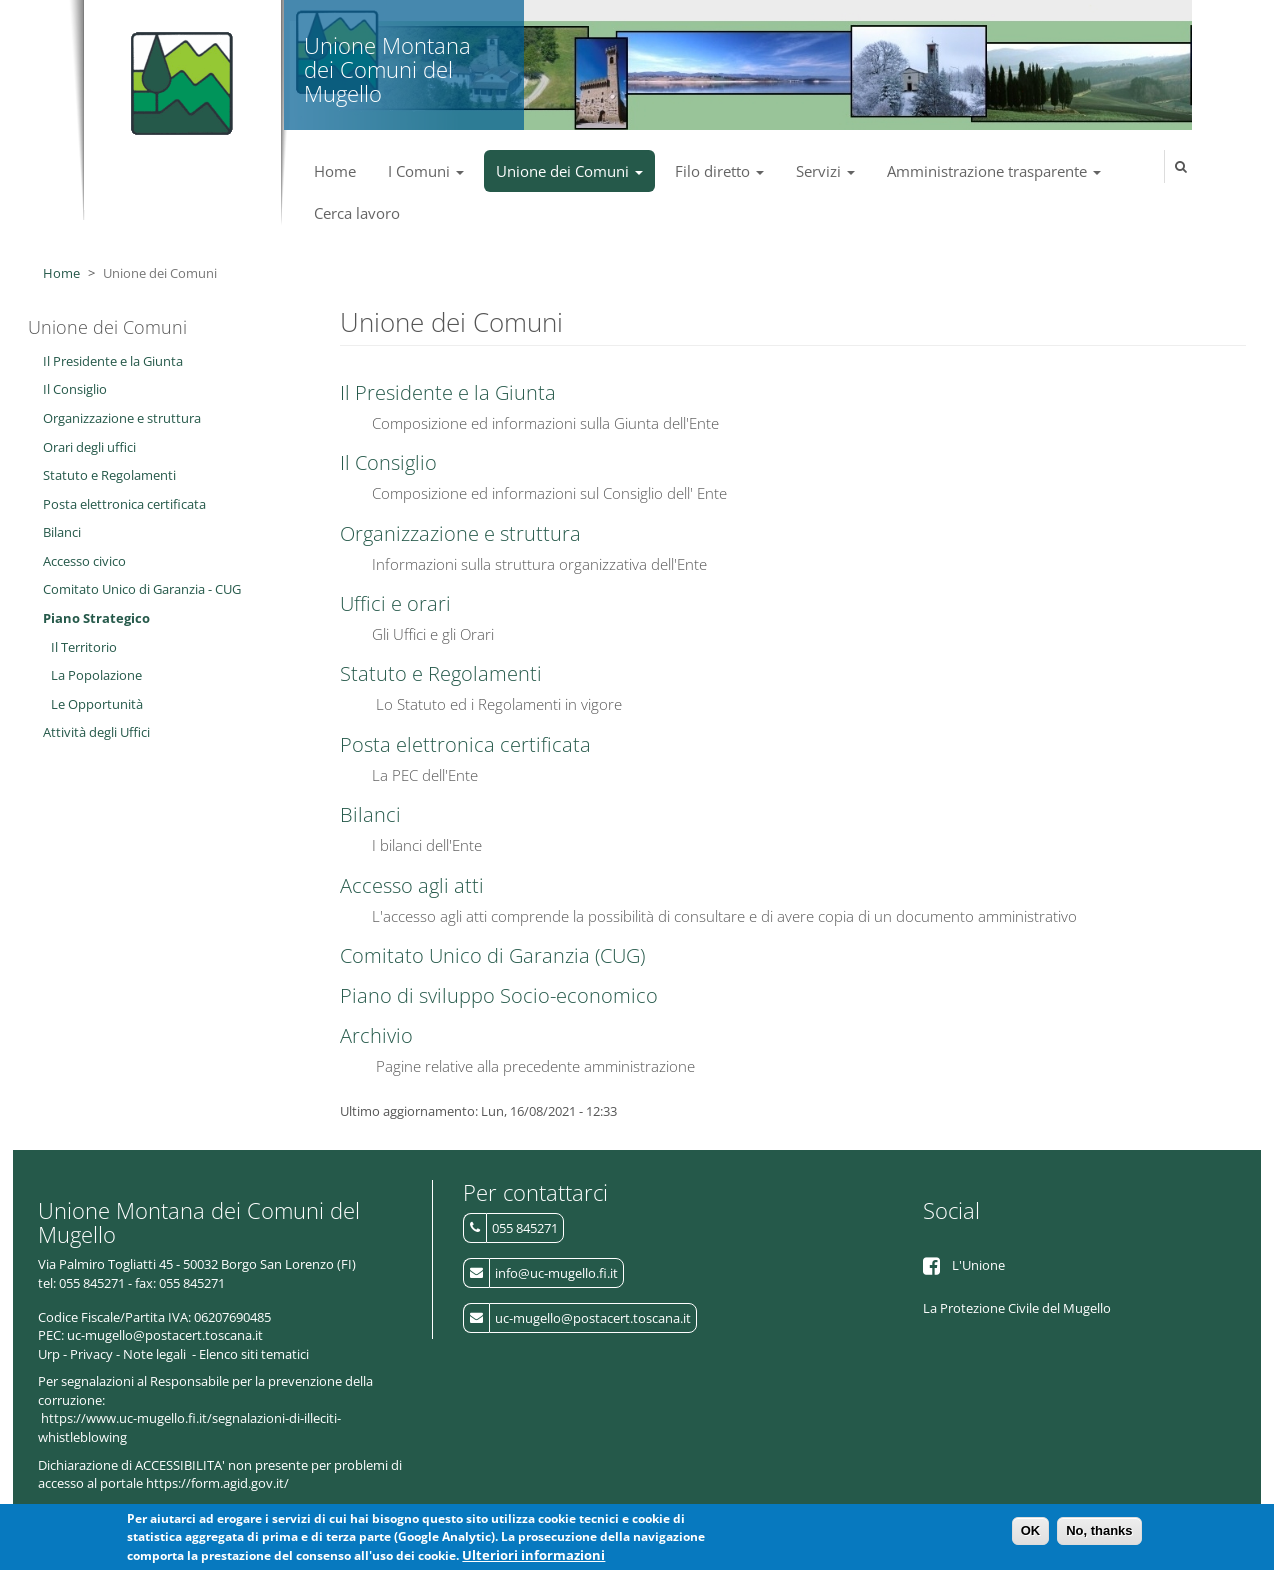 Image resolution: width=1274 pixels, height=1570 pixels. What do you see at coordinates (1099, 1533) in the screenshot?
I see `No, thanks` at bounding box center [1099, 1533].